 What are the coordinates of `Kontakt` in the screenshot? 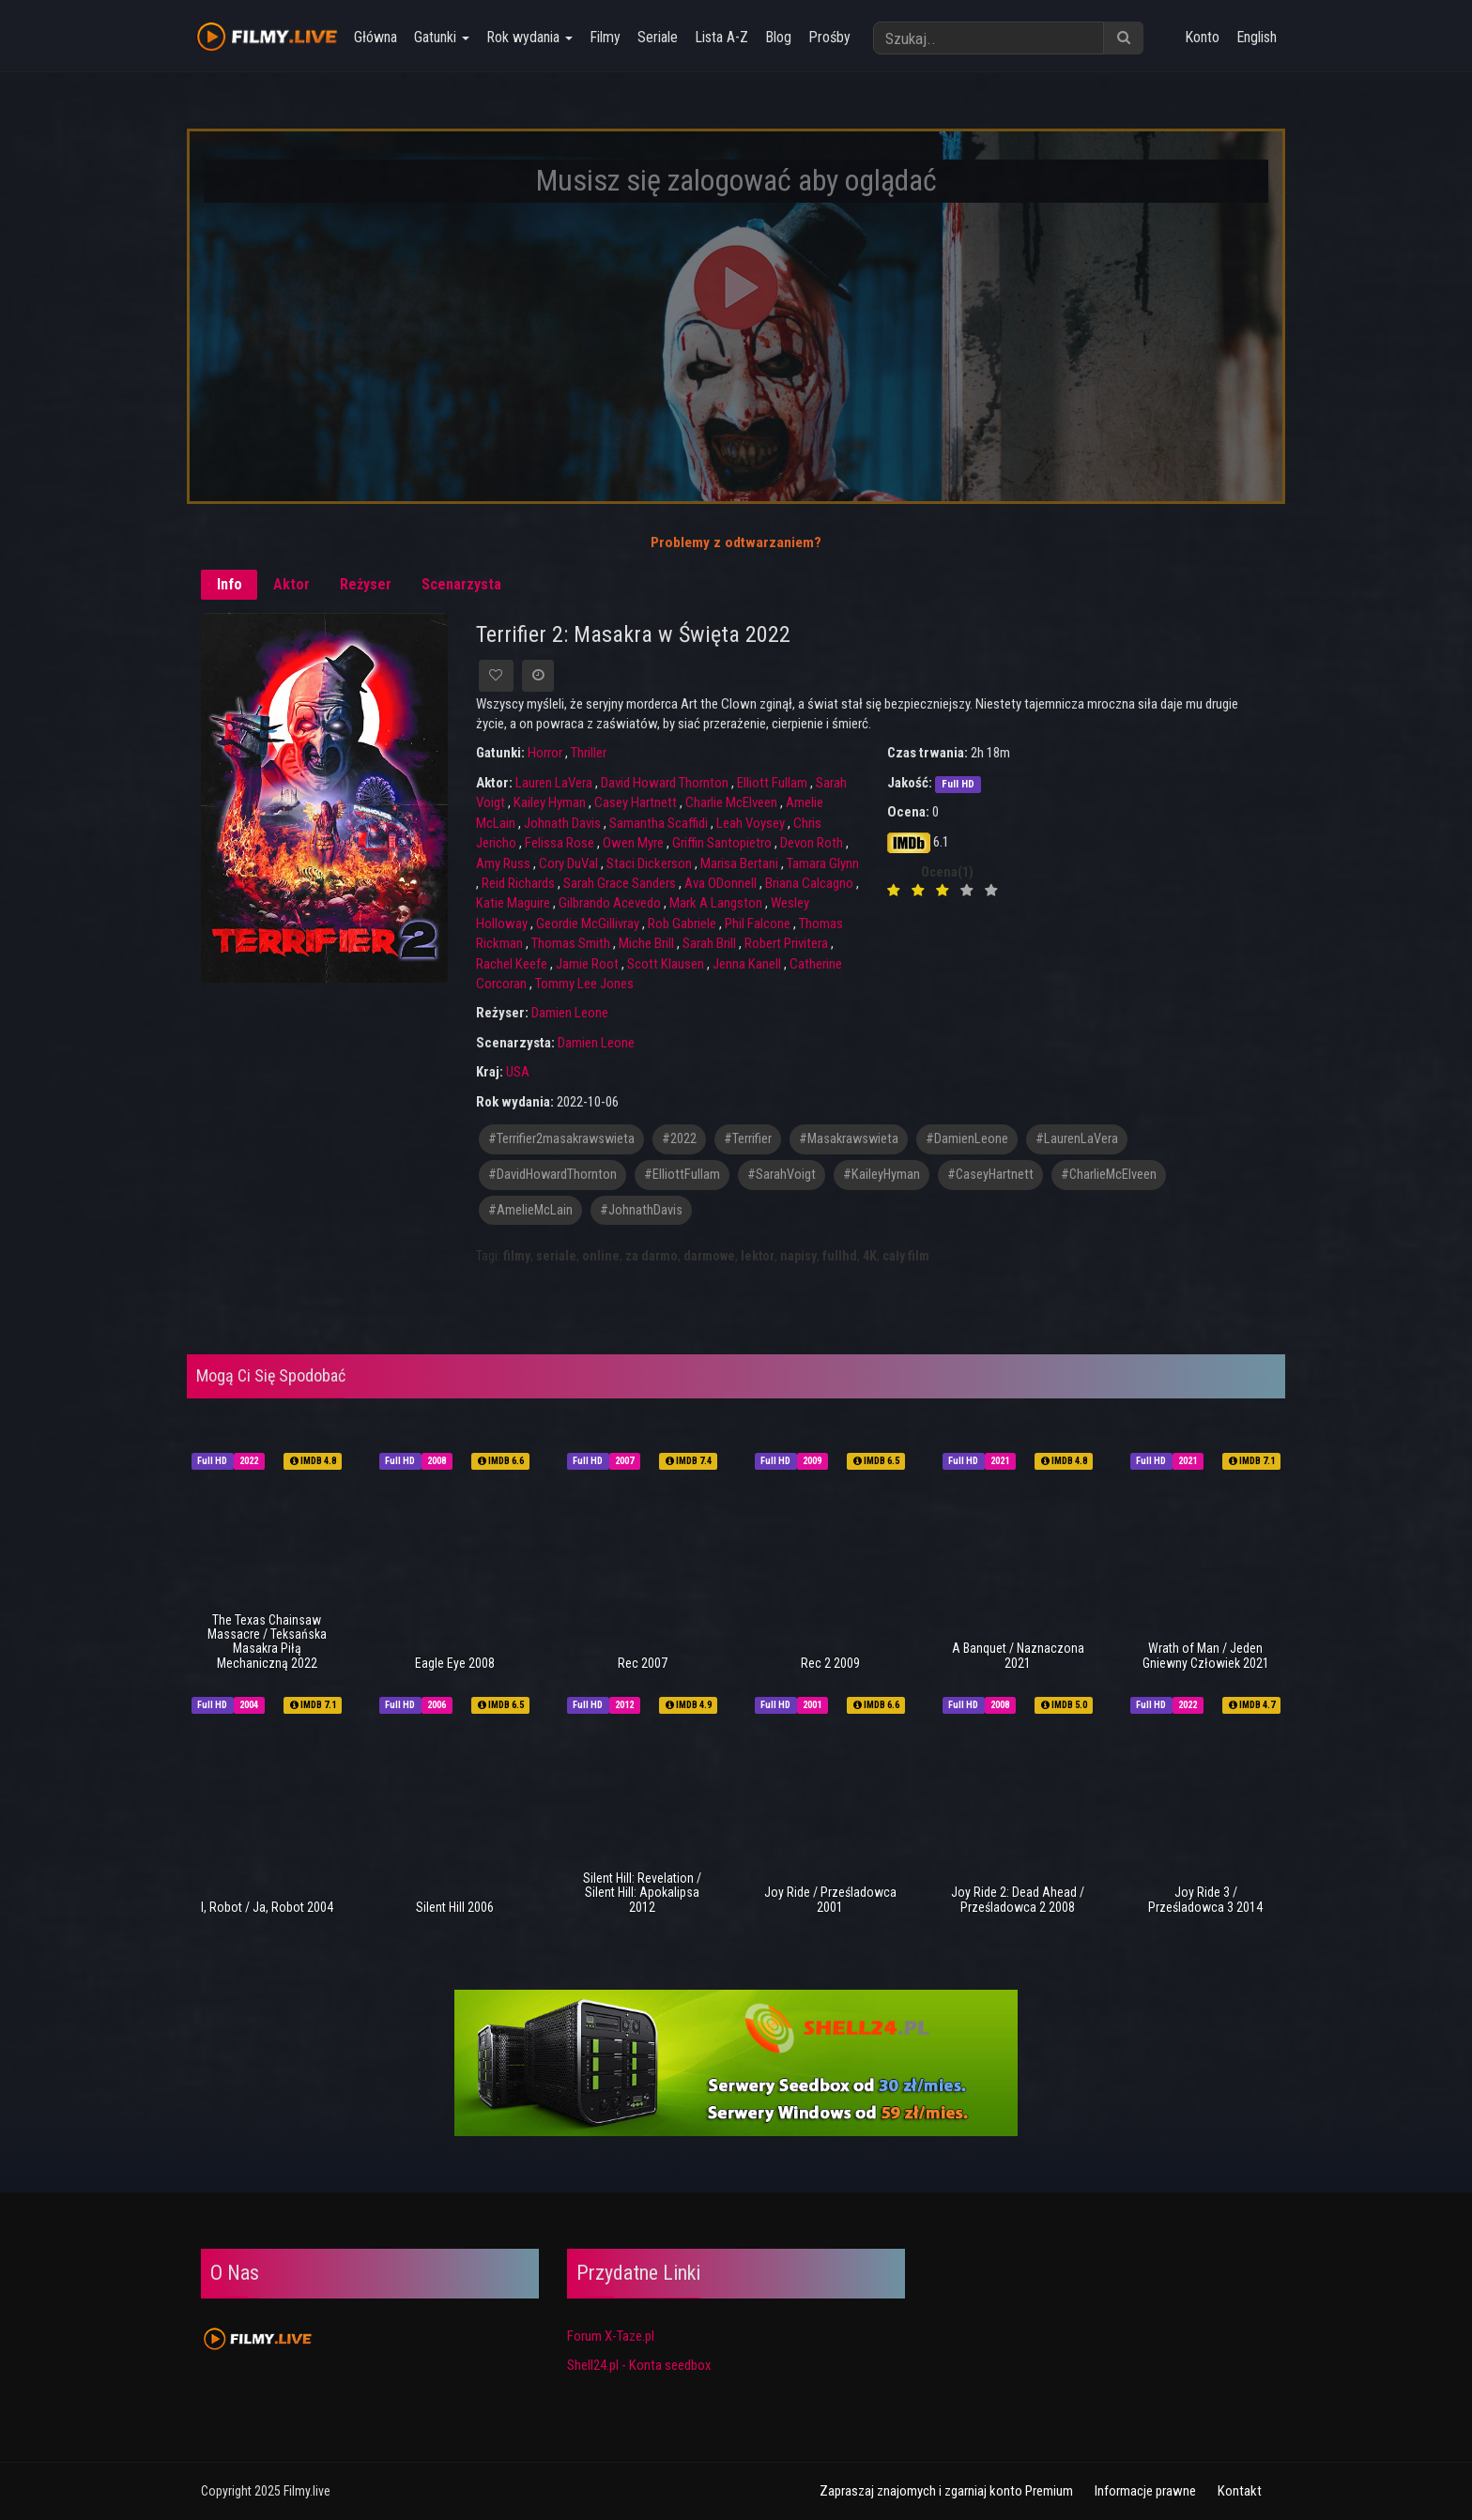 It's located at (1240, 2490).